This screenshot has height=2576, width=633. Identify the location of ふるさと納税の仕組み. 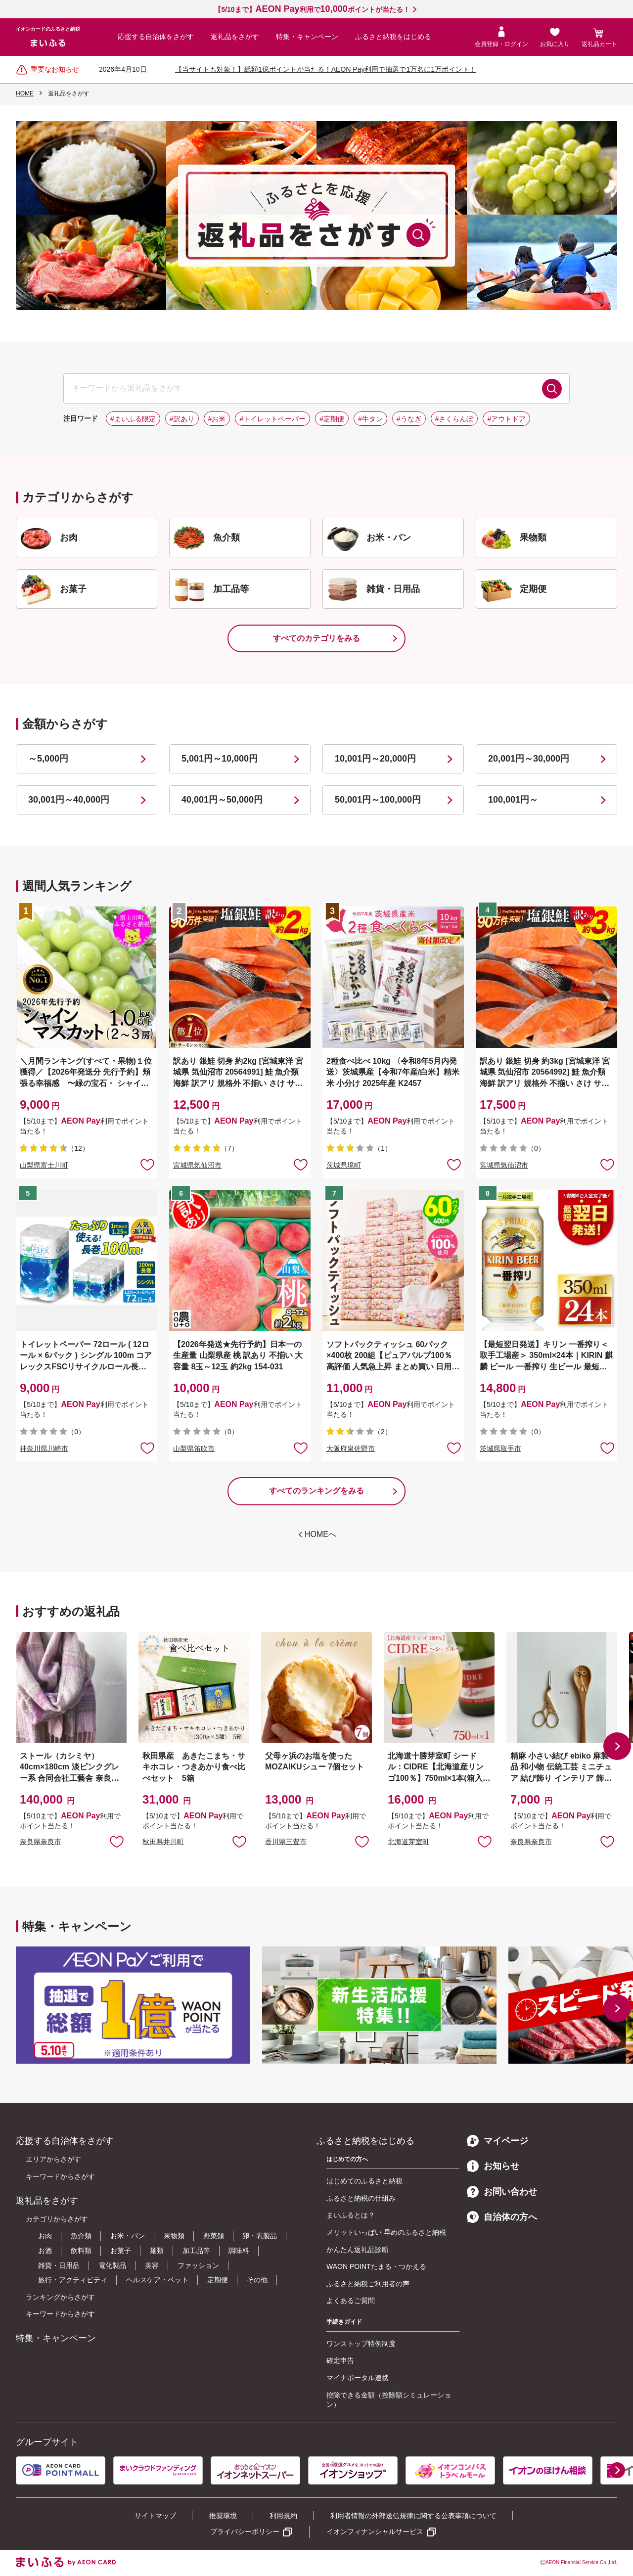
(361, 2198).